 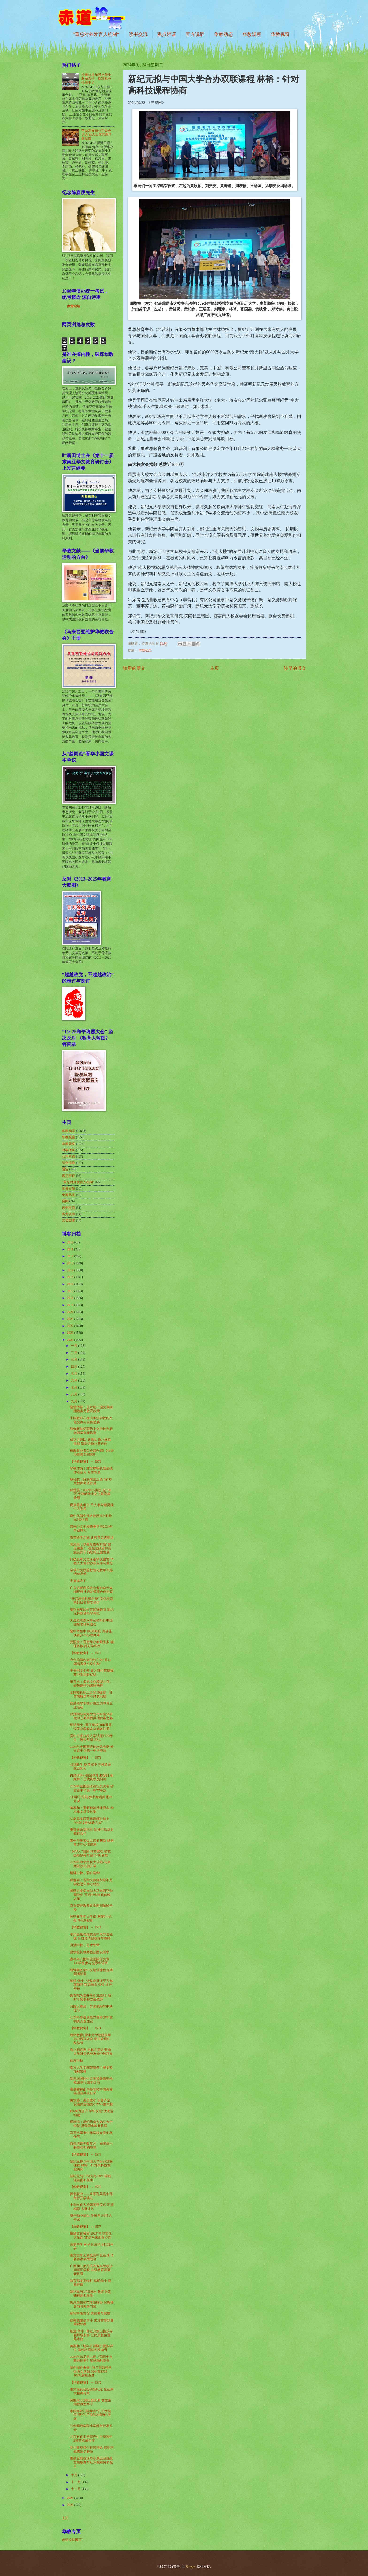 I want to click on 观点辨证, so click(x=166, y=34).